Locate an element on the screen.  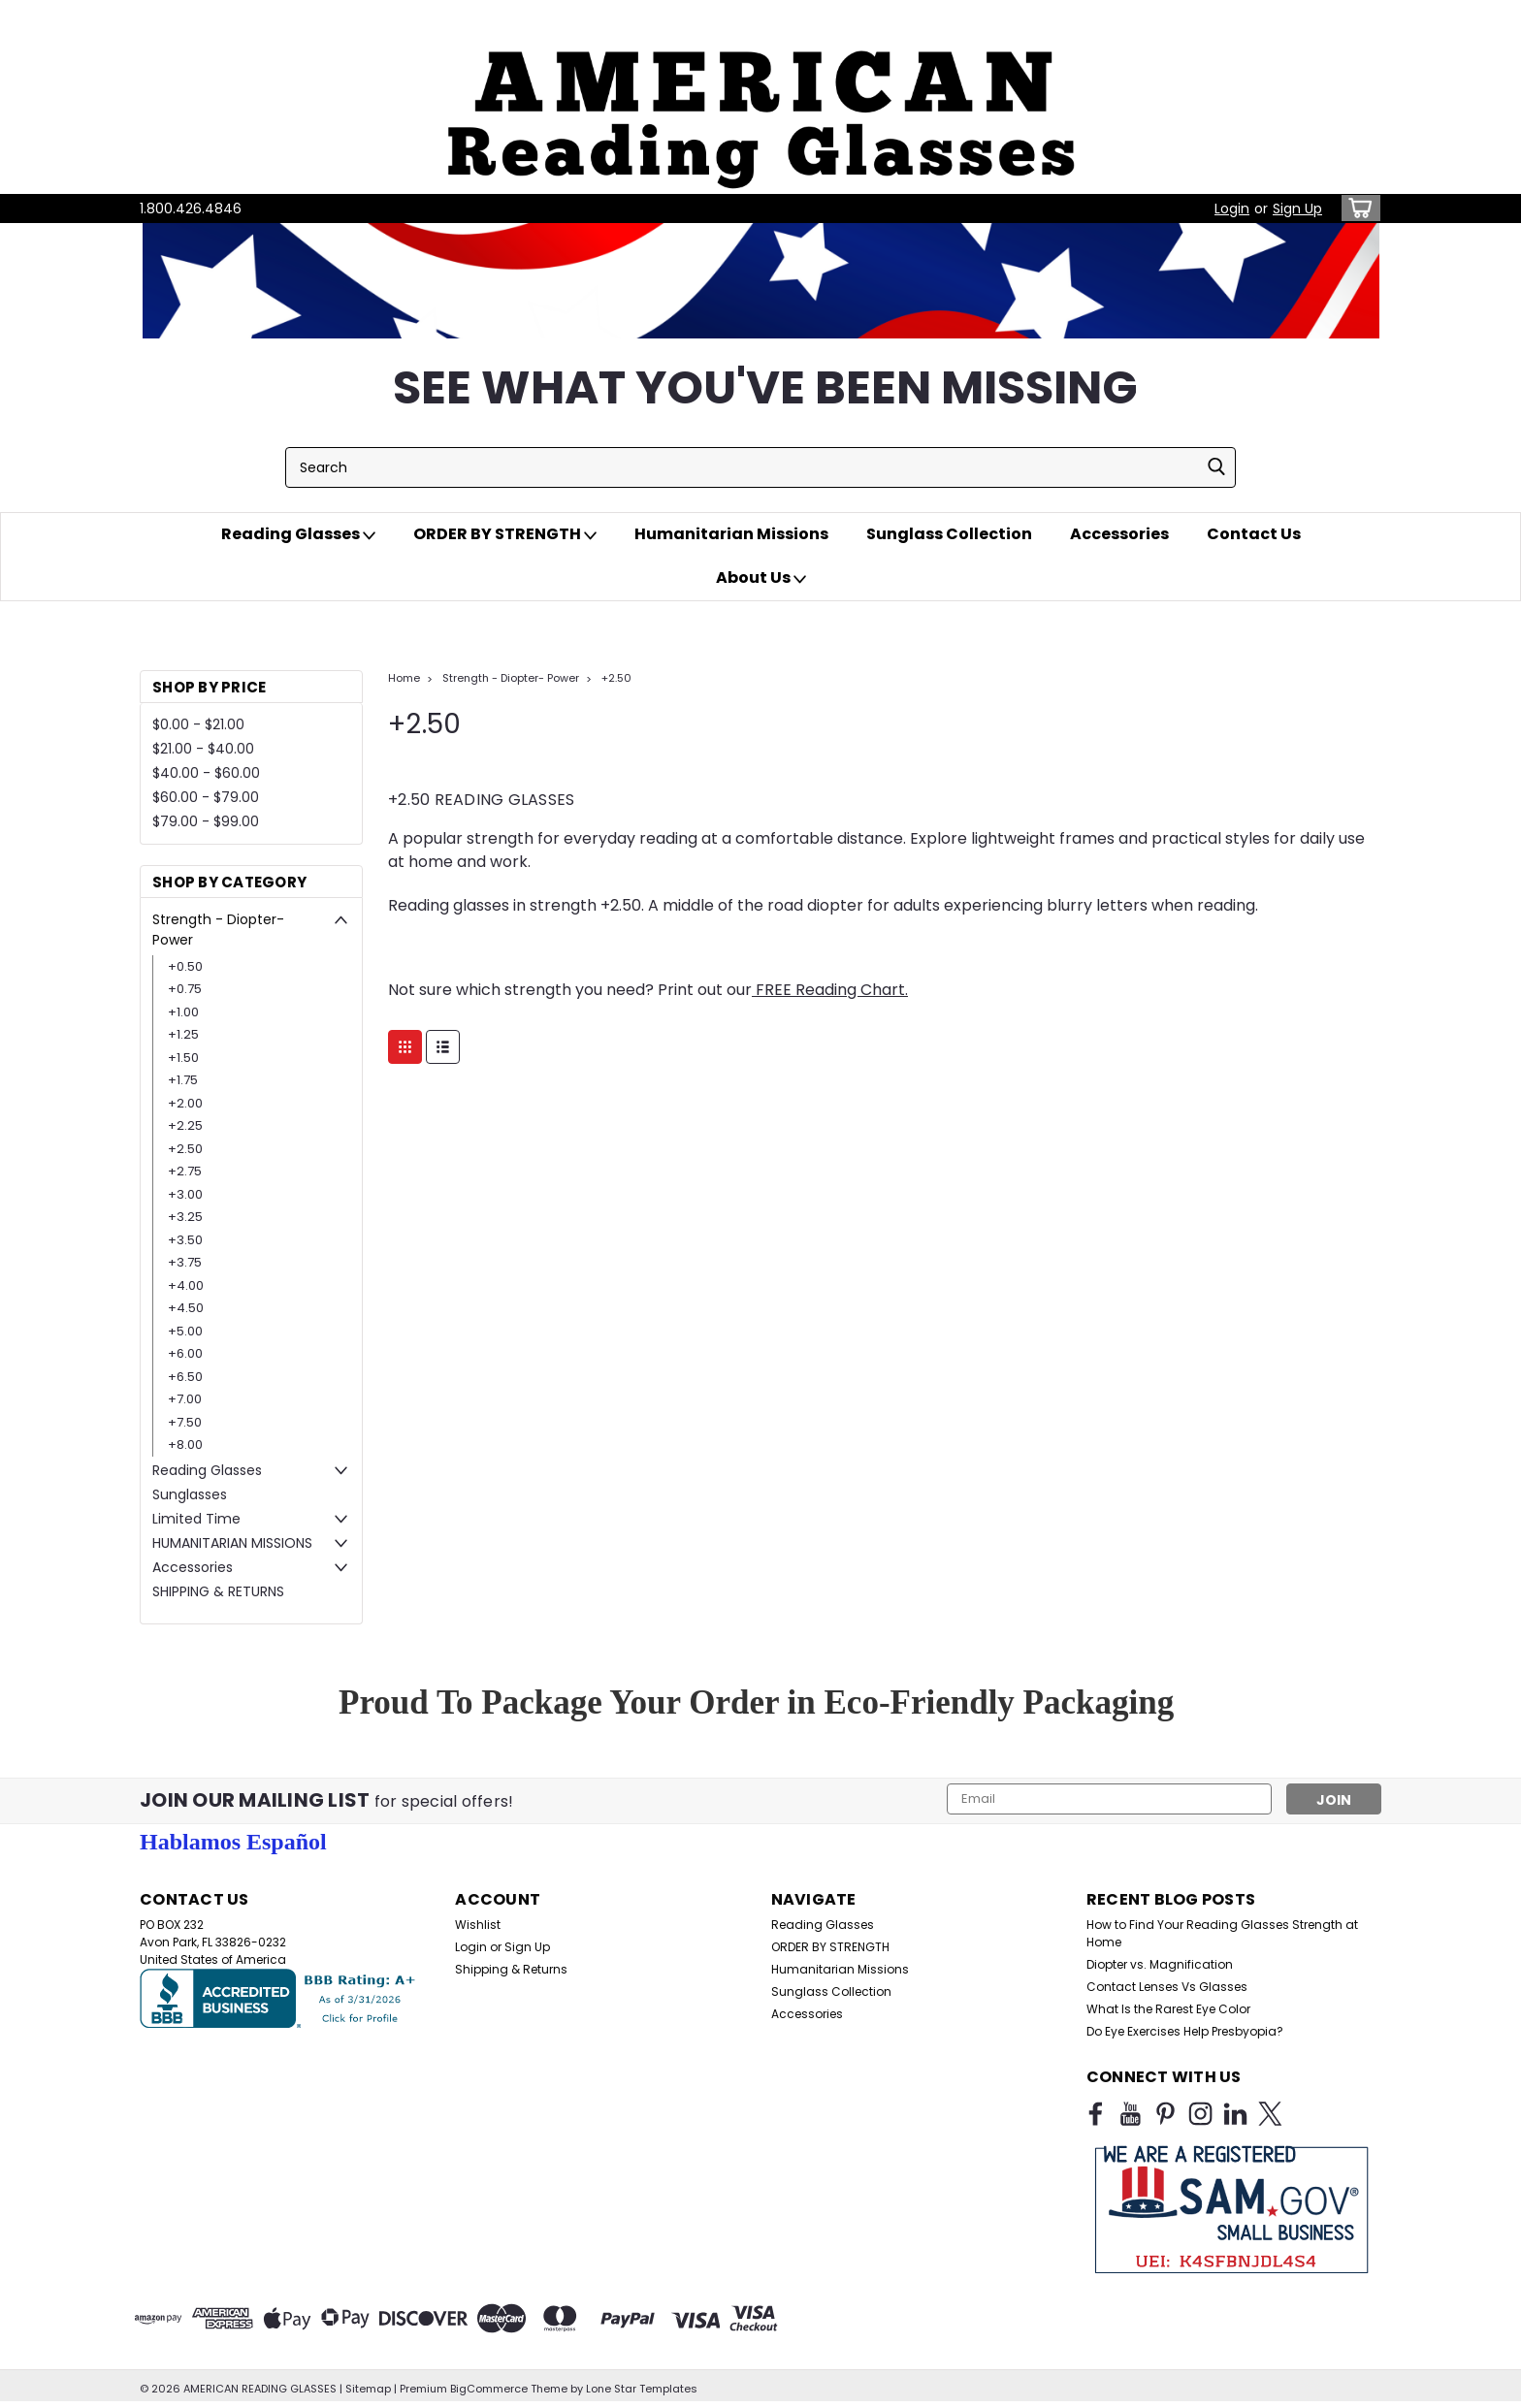
FREE Reading Chart. is located at coordinates (830, 990).